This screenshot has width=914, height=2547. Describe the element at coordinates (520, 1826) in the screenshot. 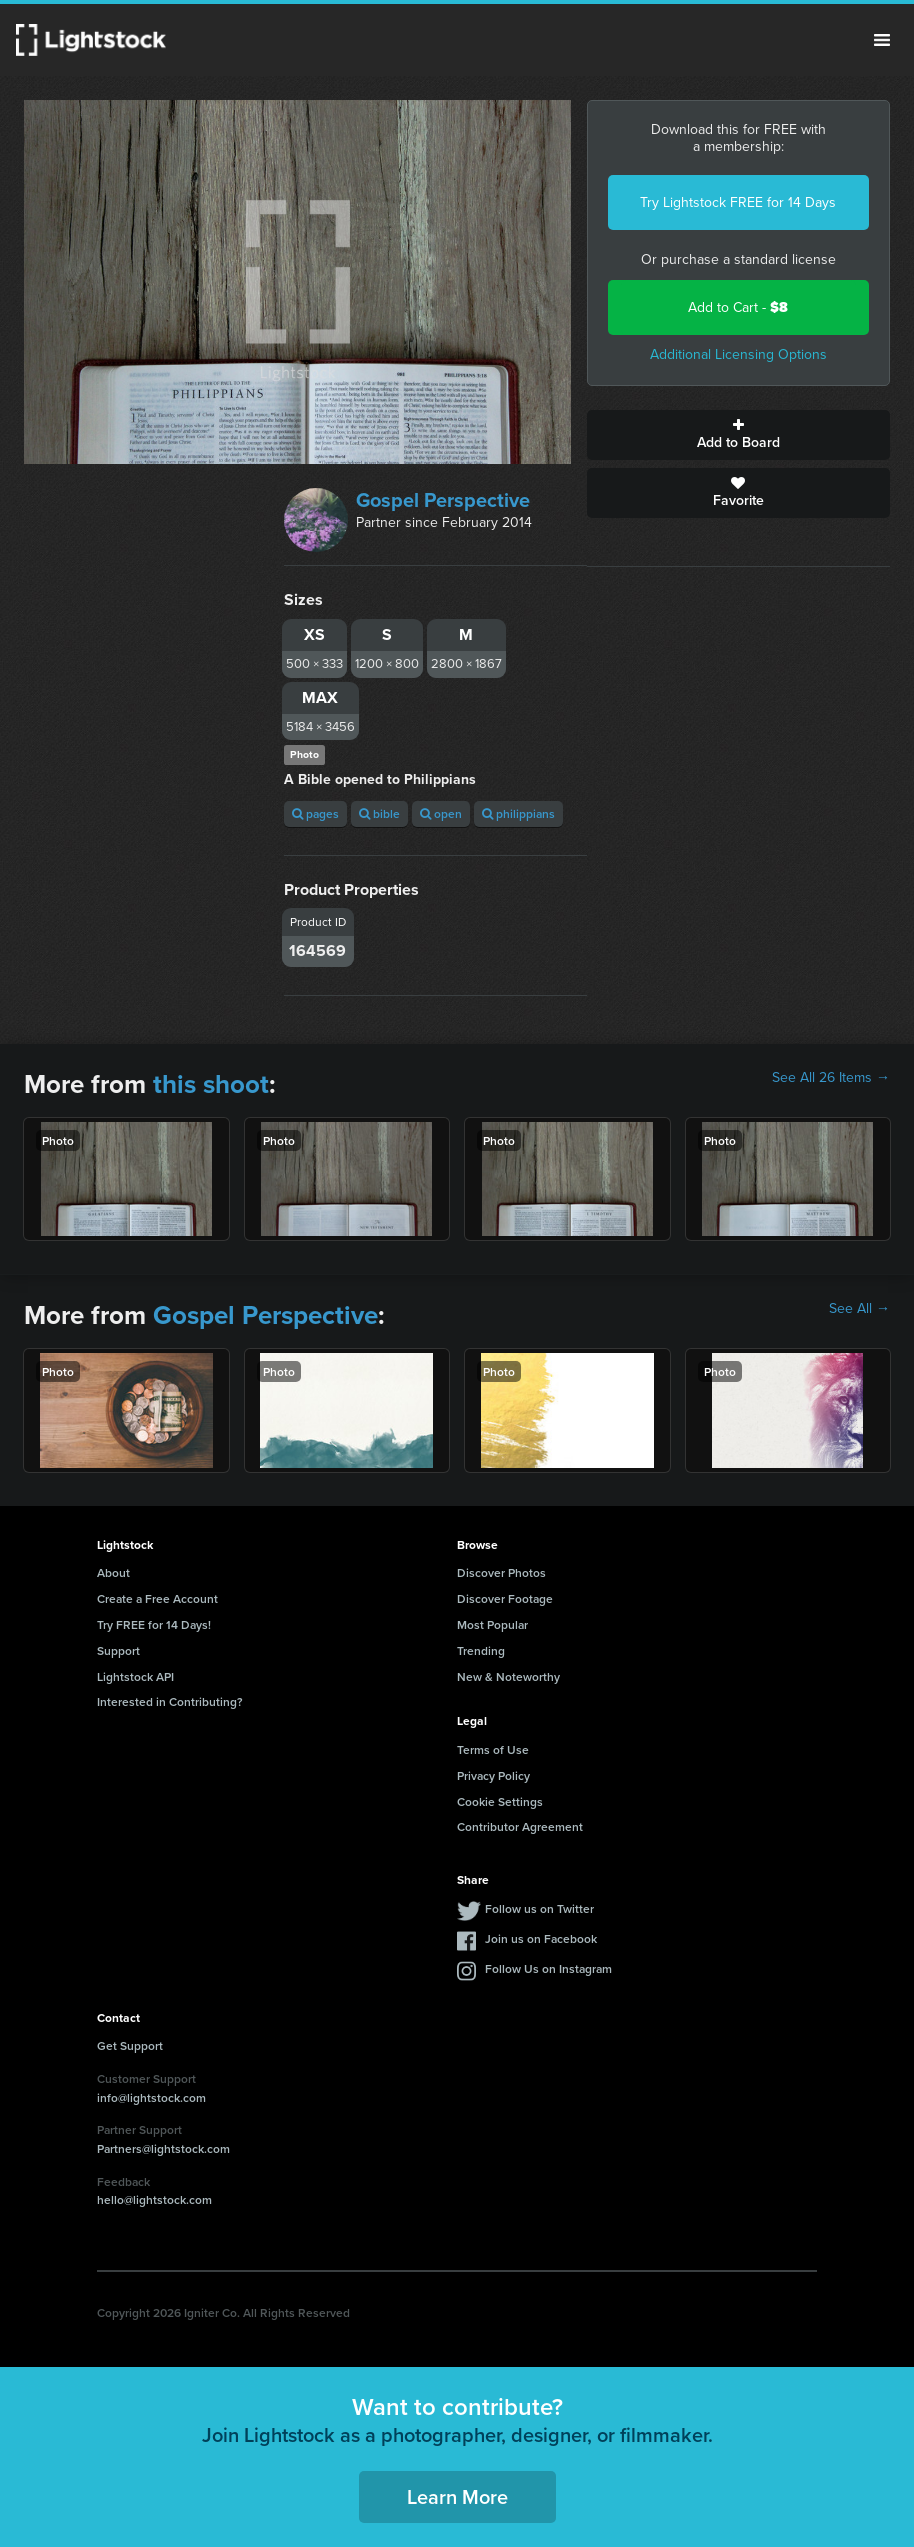

I see `Contributor Agreement` at that location.